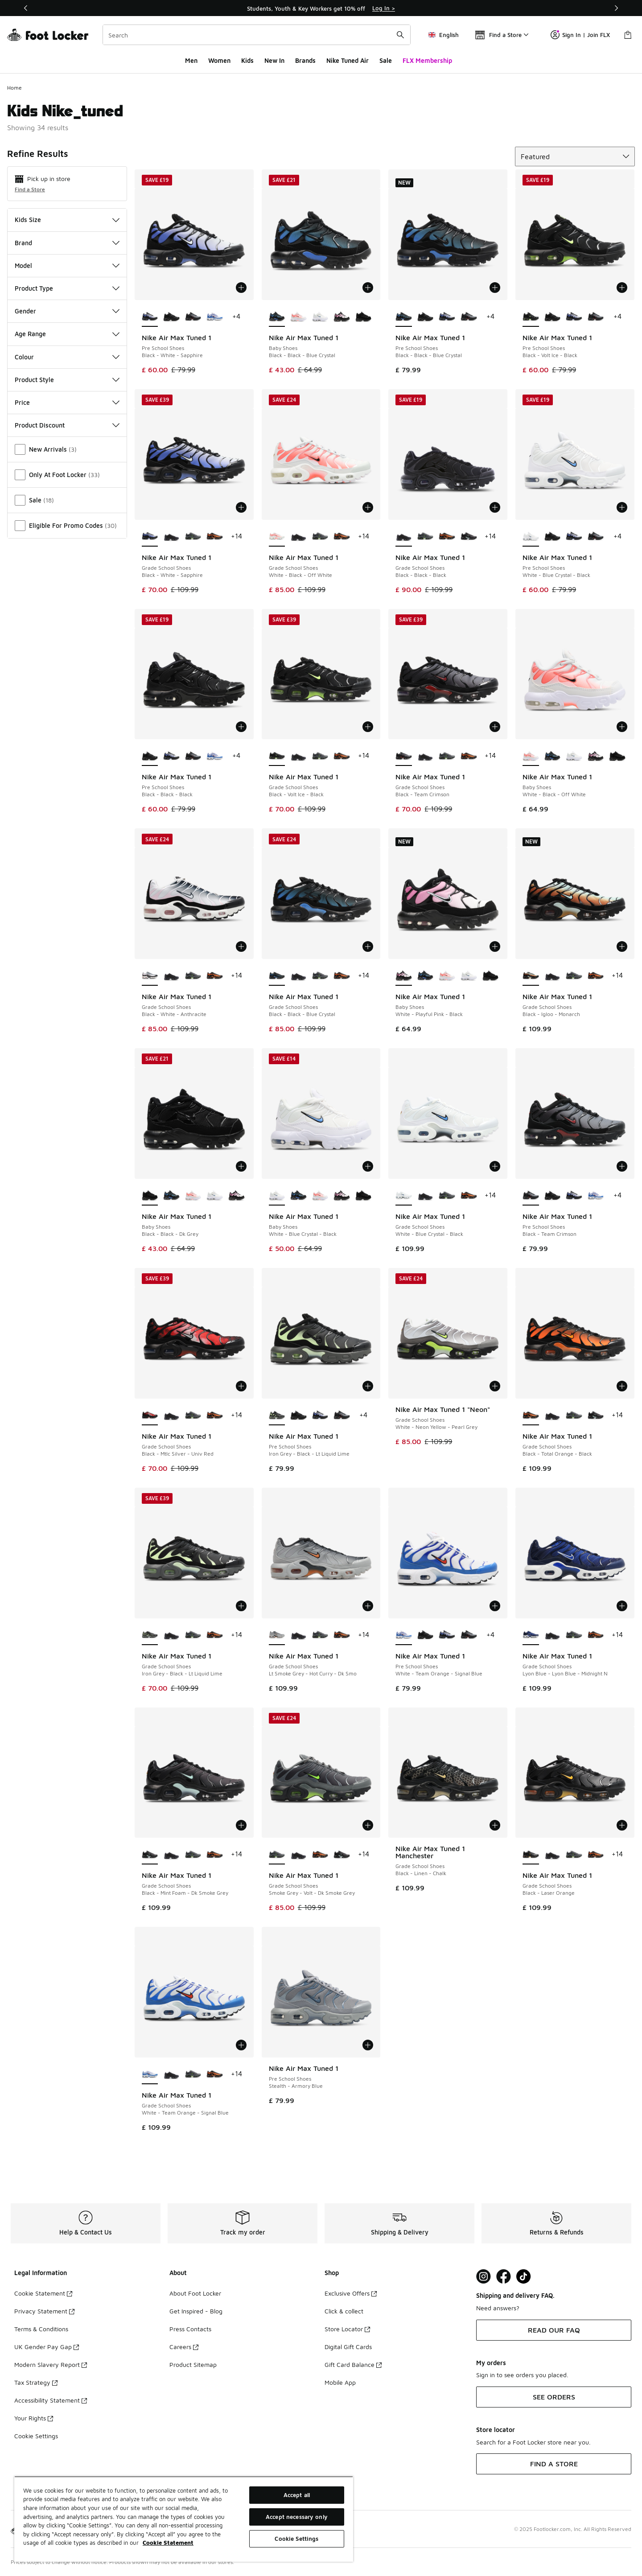 The height and width of the screenshot is (2576, 642). Describe the element at coordinates (367, 726) in the screenshot. I see `[Add to bag: Nike Air Max Tuned 1 - Grade School Shoes - Black-Volt Ice-Black]` at that location.